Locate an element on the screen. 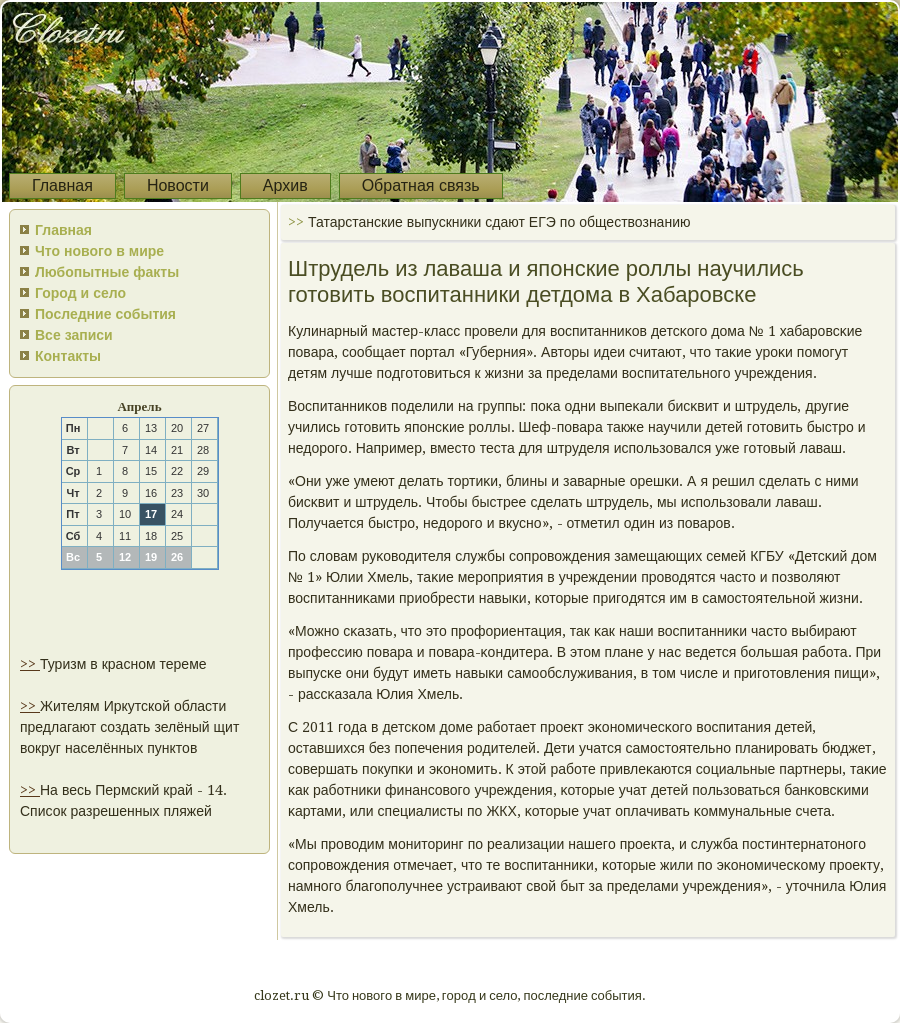  Последние события is located at coordinates (105, 314).